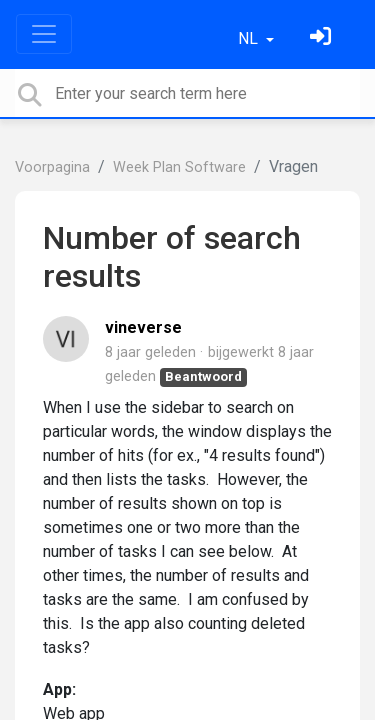 The width and height of the screenshot is (375, 720). Describe the element at coordinates (143, 327) in the screenshot. I see `vineverse` at that location.